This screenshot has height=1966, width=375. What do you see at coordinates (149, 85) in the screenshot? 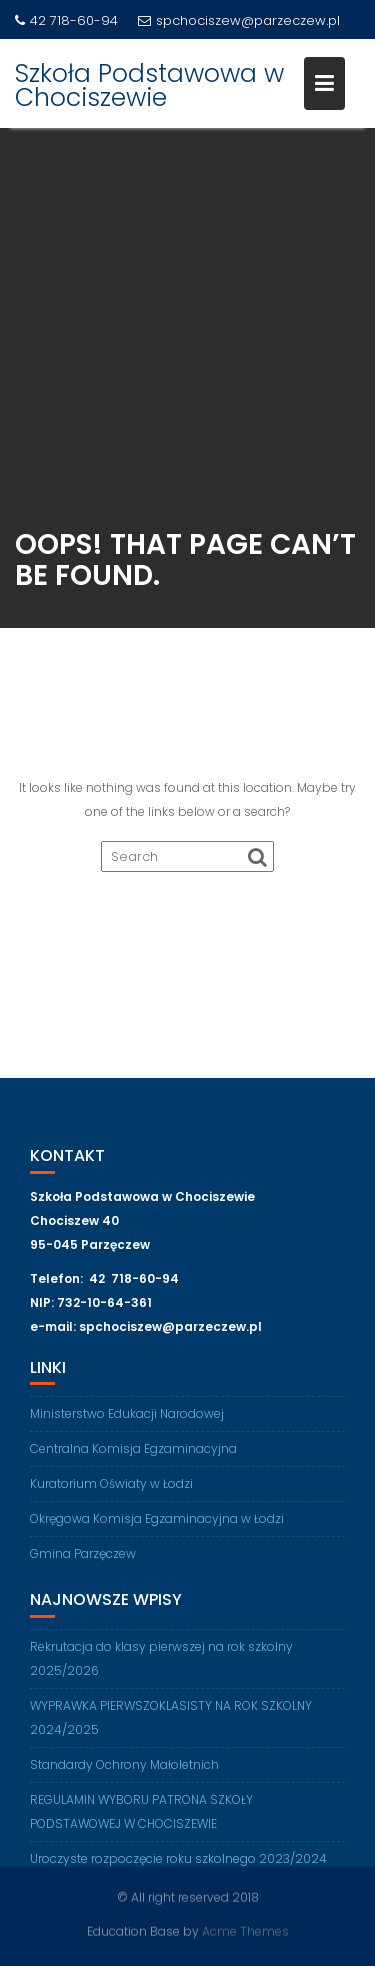
I see `Szkoła Podstawowa w Chociszewie` at bounding box center [149, 85].